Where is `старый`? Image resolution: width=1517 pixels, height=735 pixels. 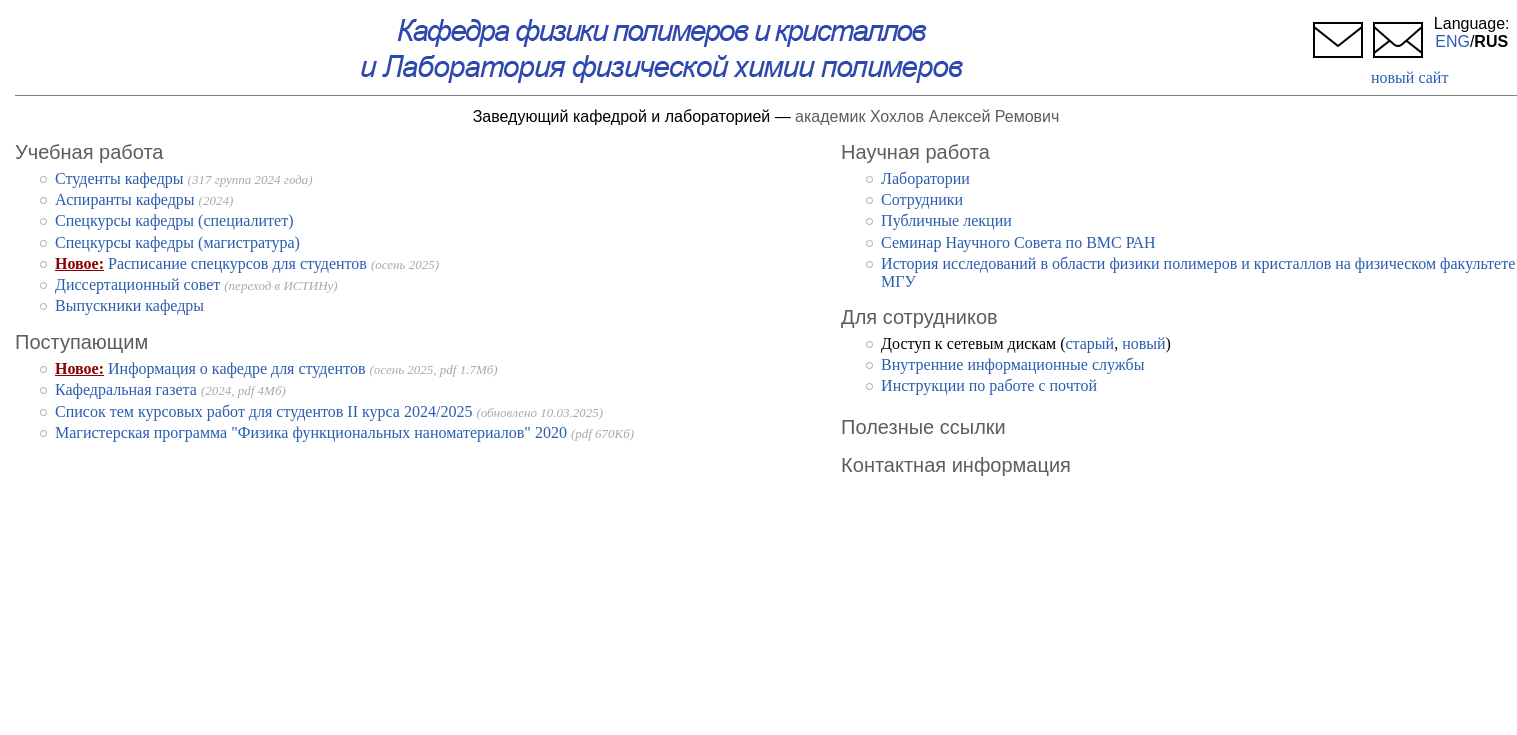
старый is located at coordinates (1089, 343).